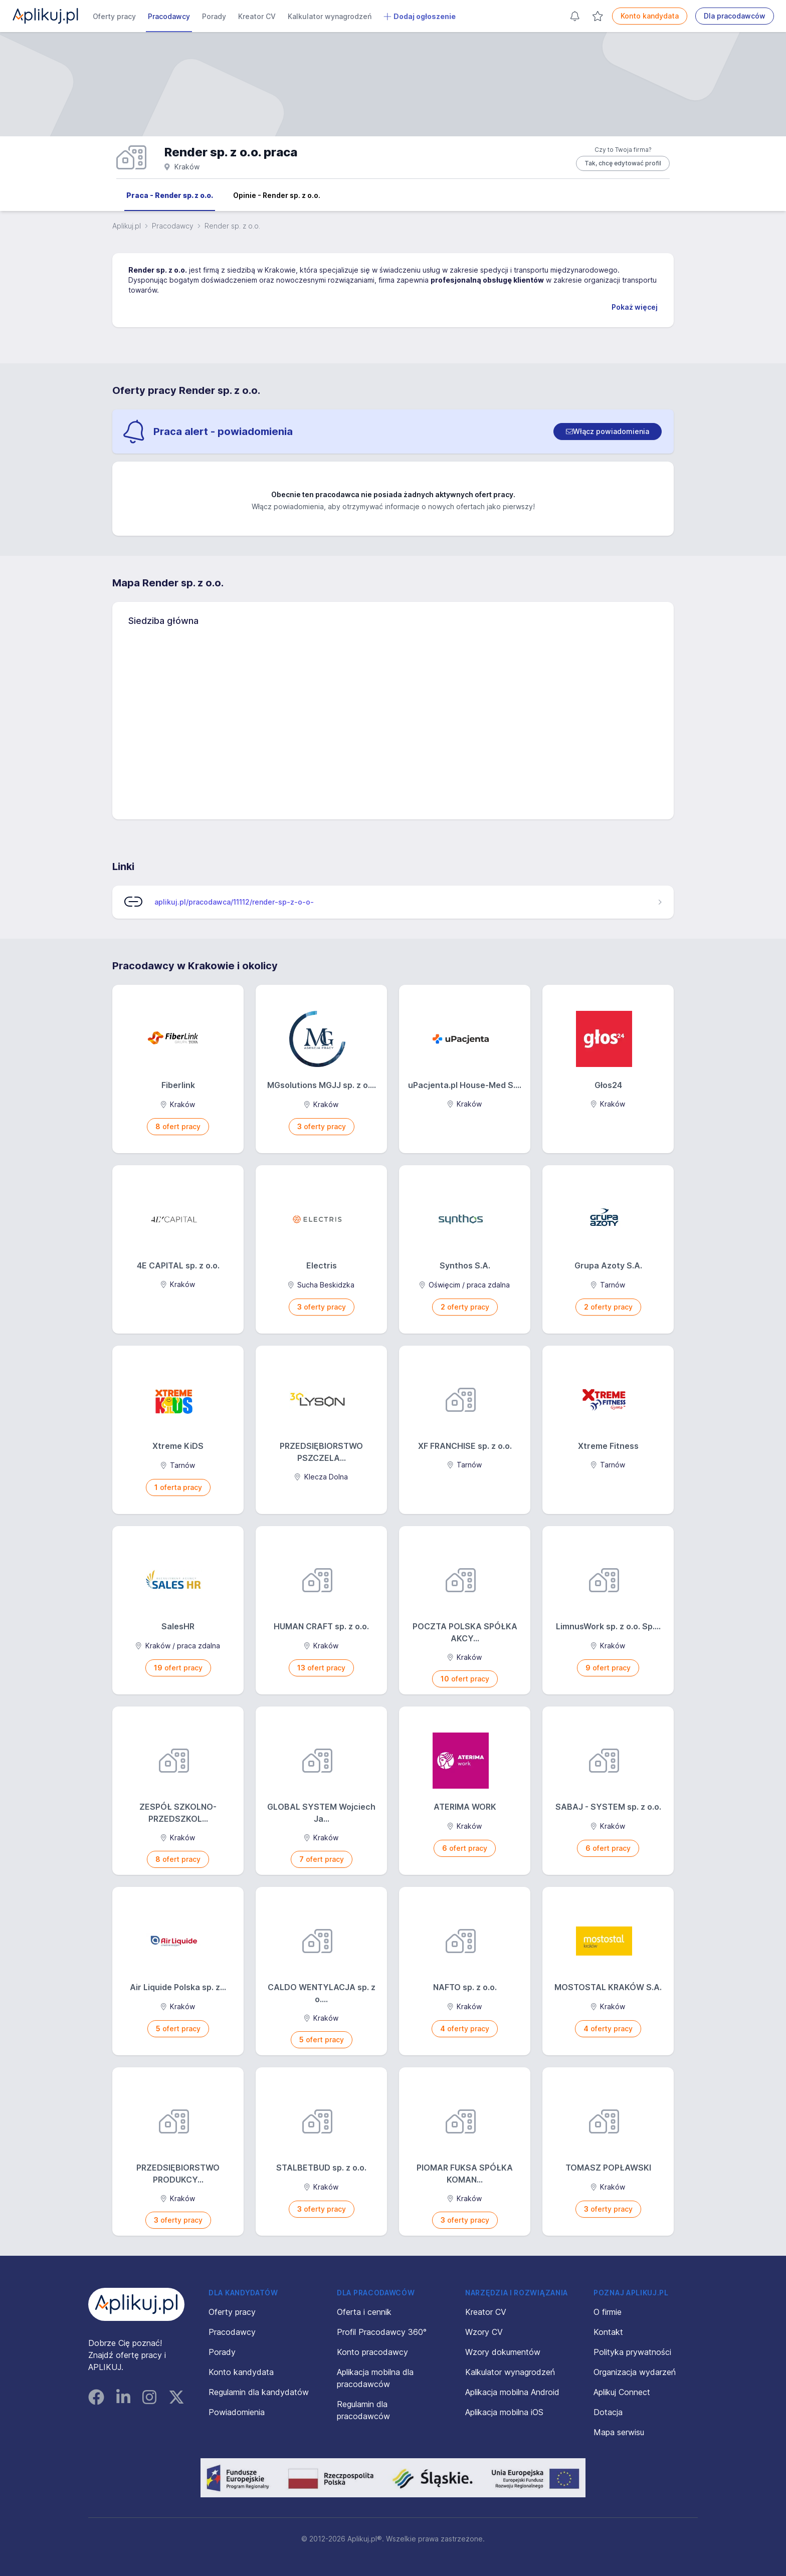 The width and height of the screenshot is (786, 2576). I want to click on Aplikuj Connect, so click(622, 2392).